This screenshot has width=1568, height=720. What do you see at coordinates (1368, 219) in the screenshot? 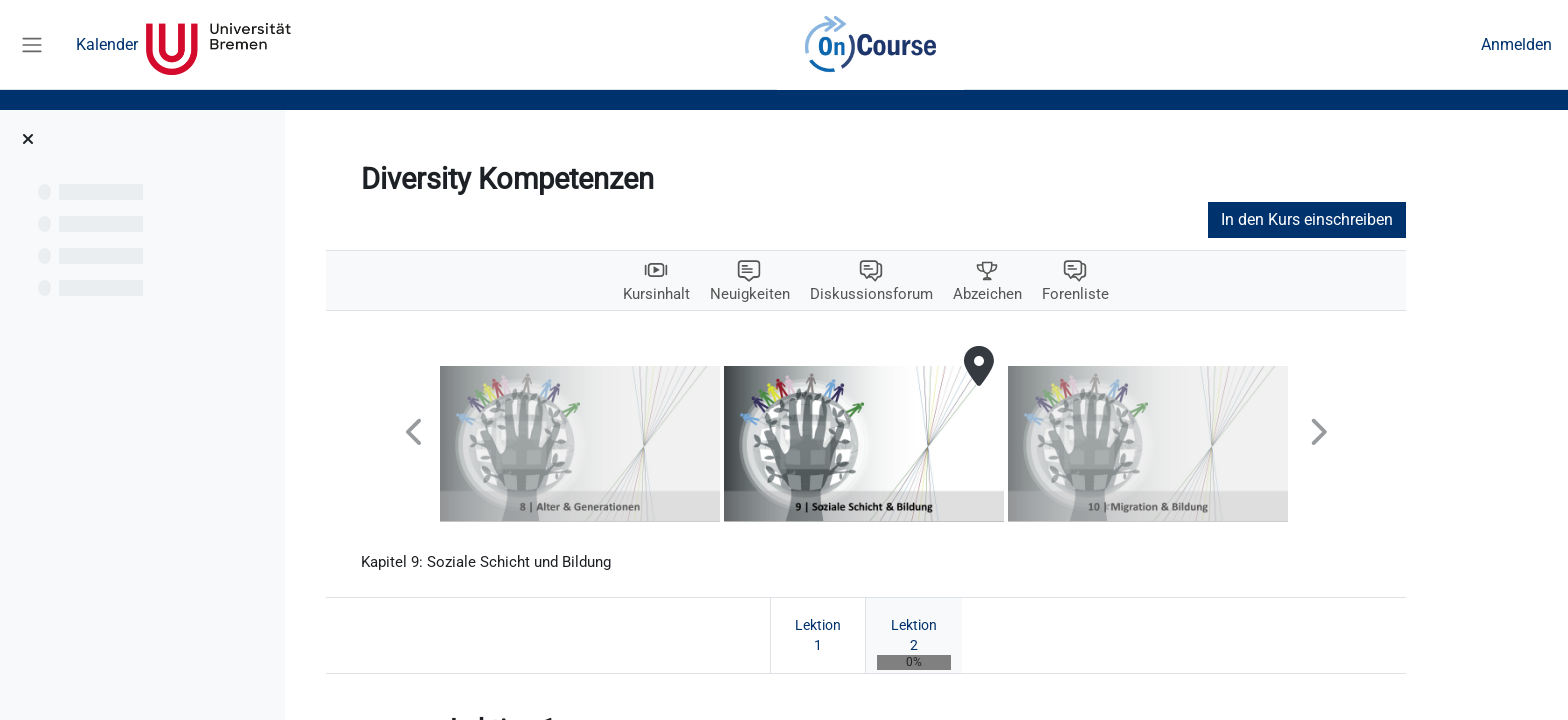
I see `In den Kurs einschreiben` at bounding box center [1368, 219].